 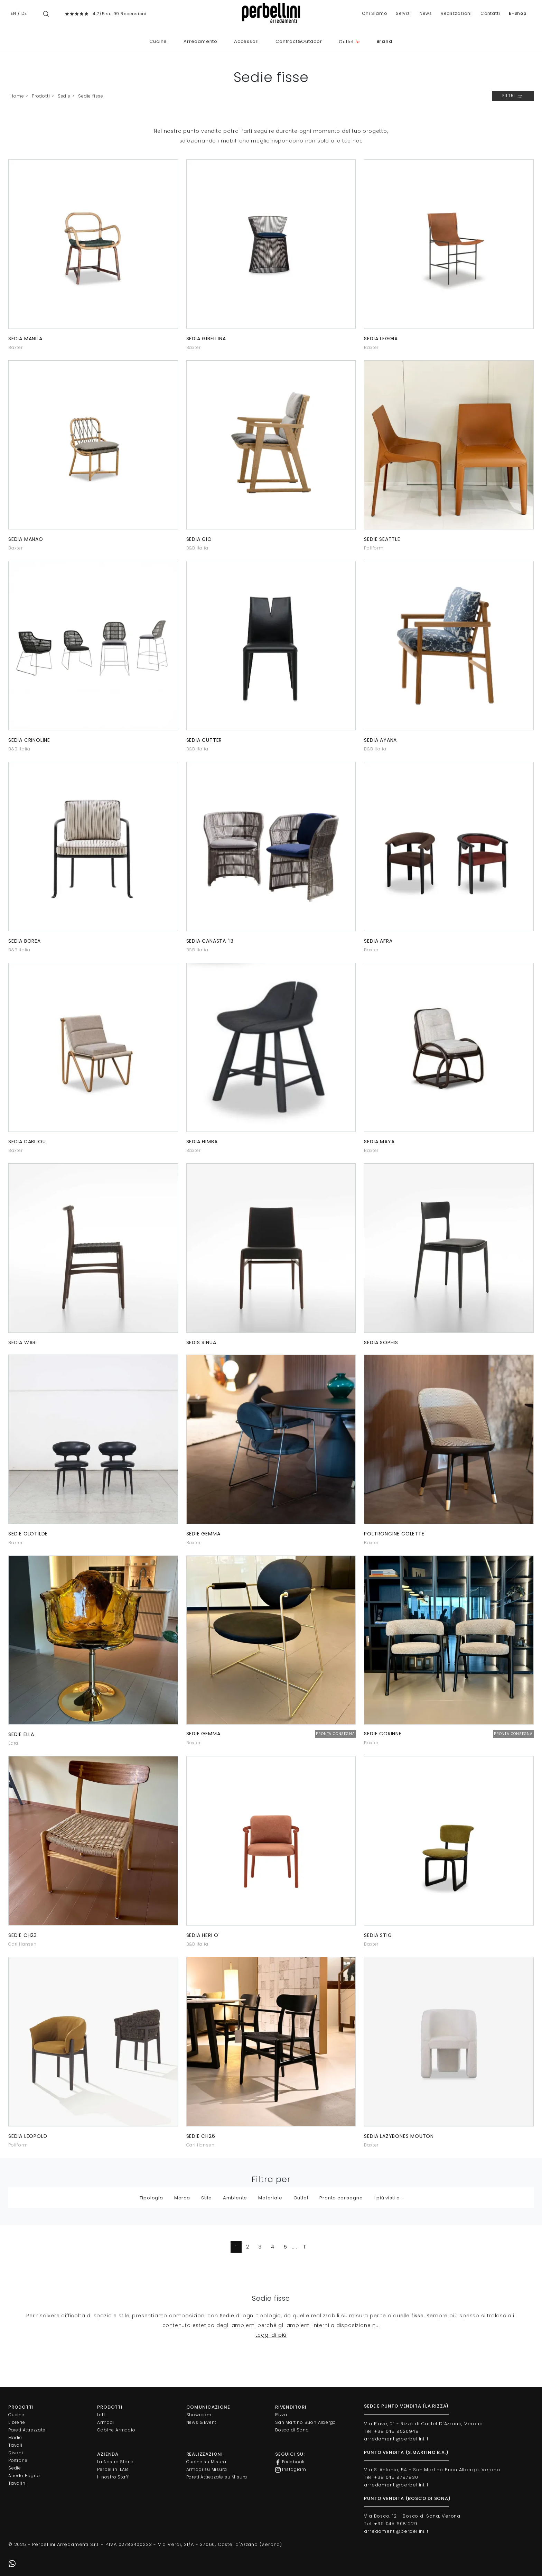 What do you see at coordinates (206, 338) in the screenshot?
I see `Sedia Gibellina` at bounding box center [206, 338].